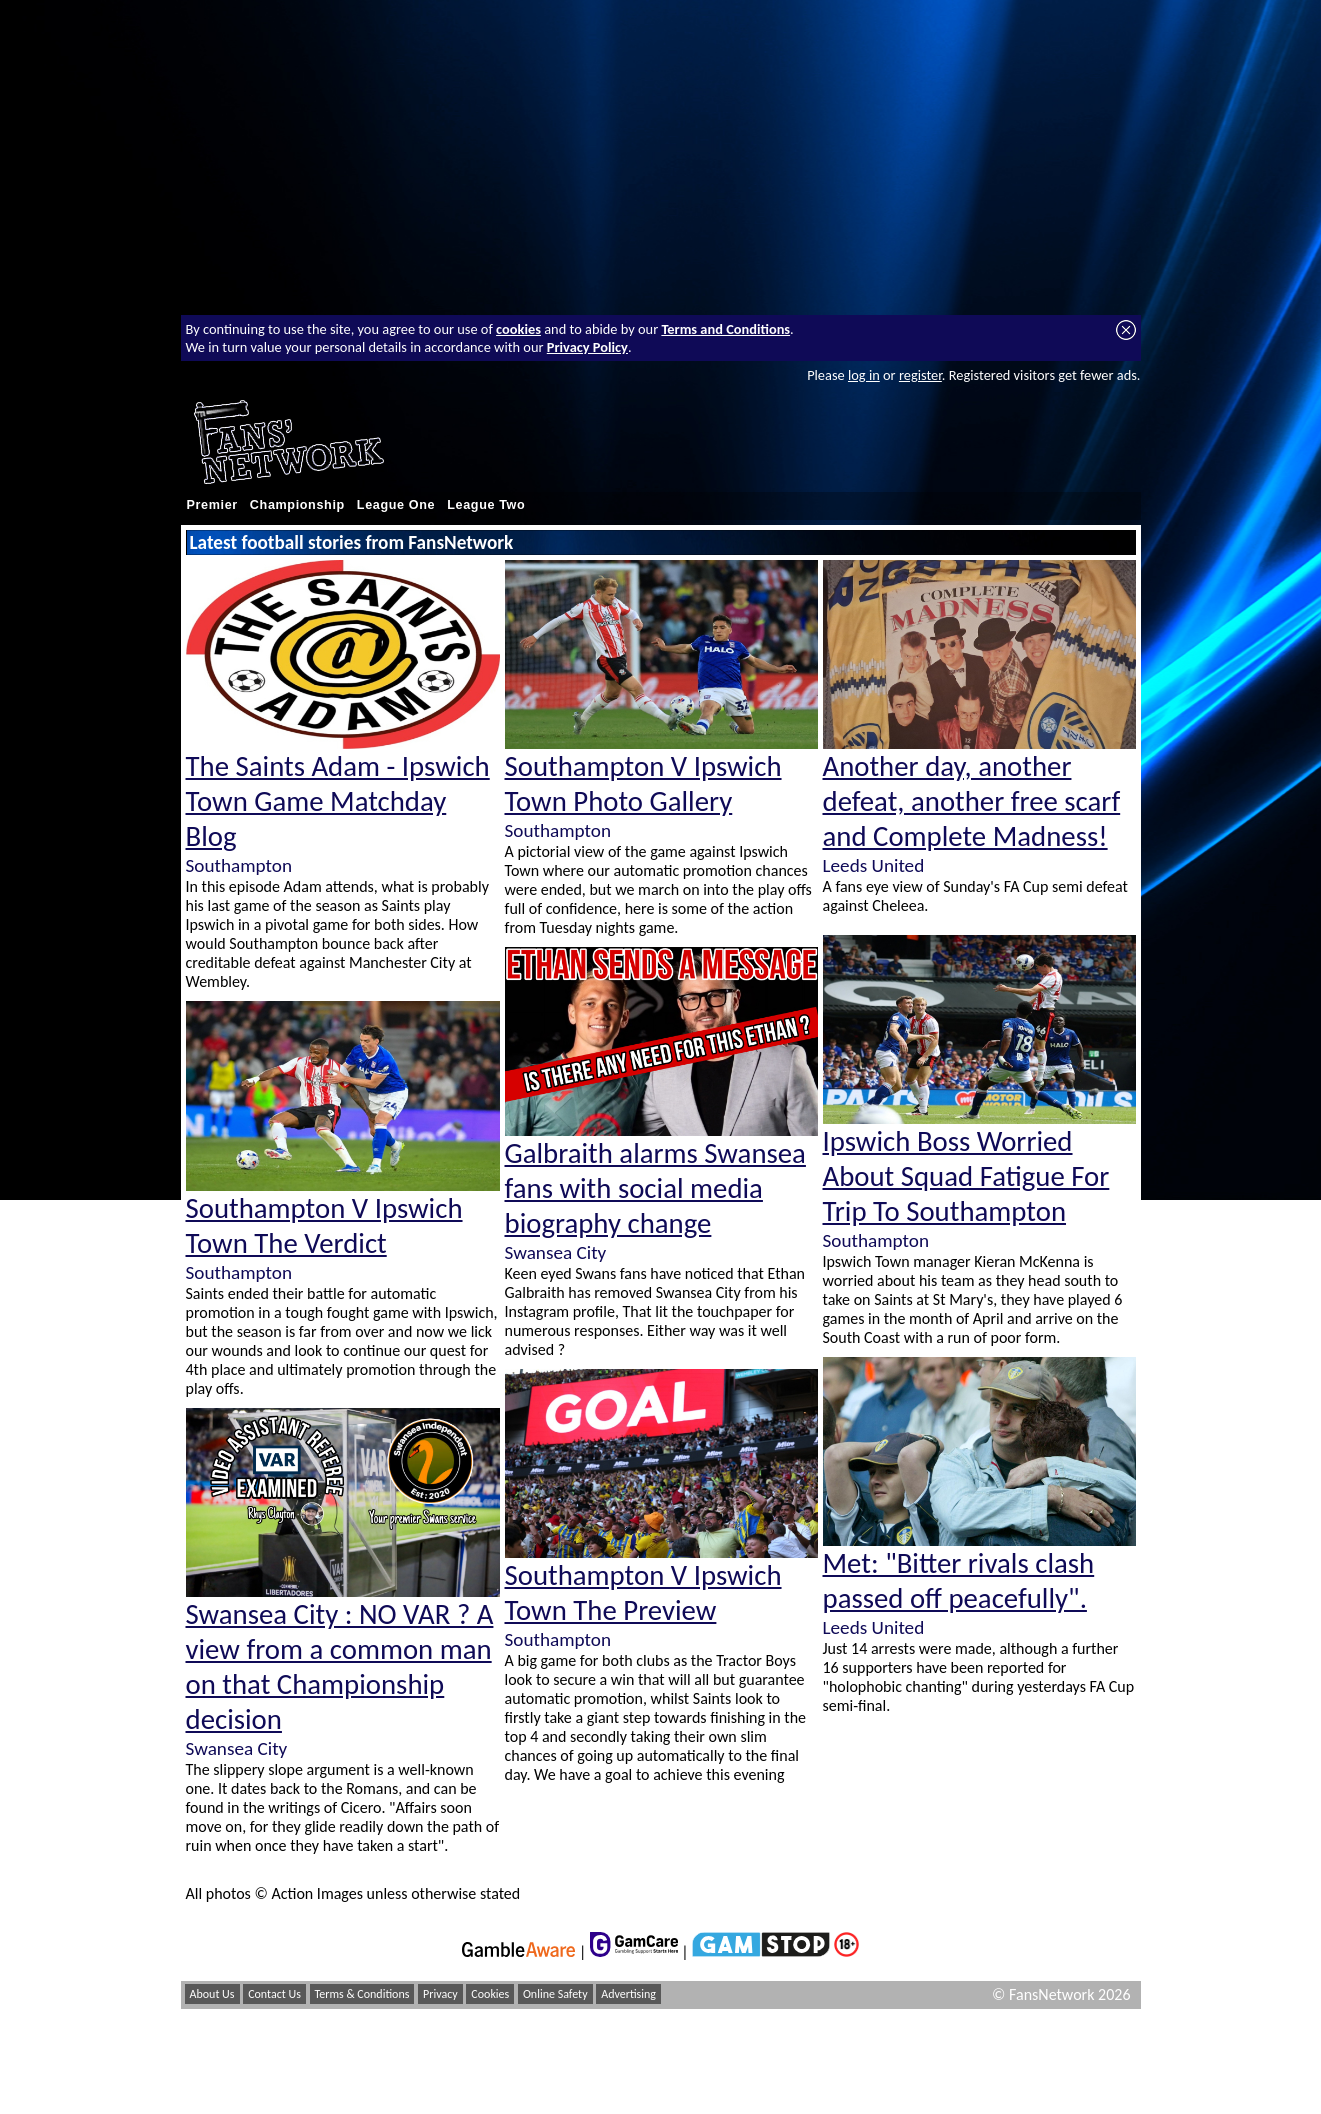  Describe the element at coordinates (972, 801) in the screenshot. I see `Another day, another defeat, another free scarf and Complete Madness!` at that location.